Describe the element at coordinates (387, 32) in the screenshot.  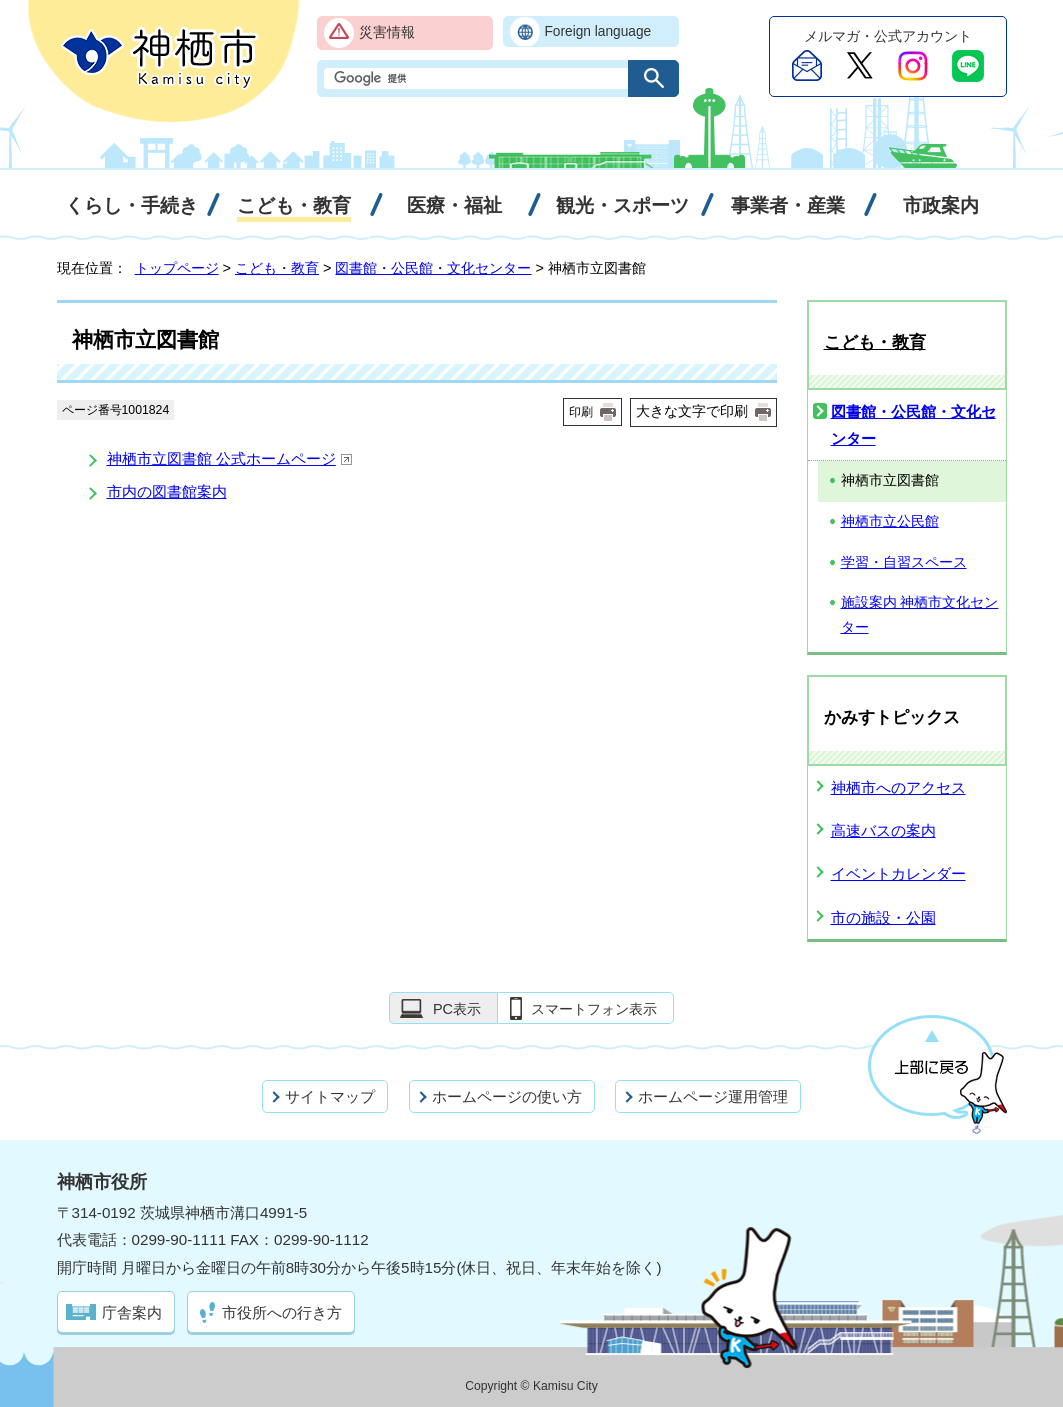
I see `災害情報` at that location.